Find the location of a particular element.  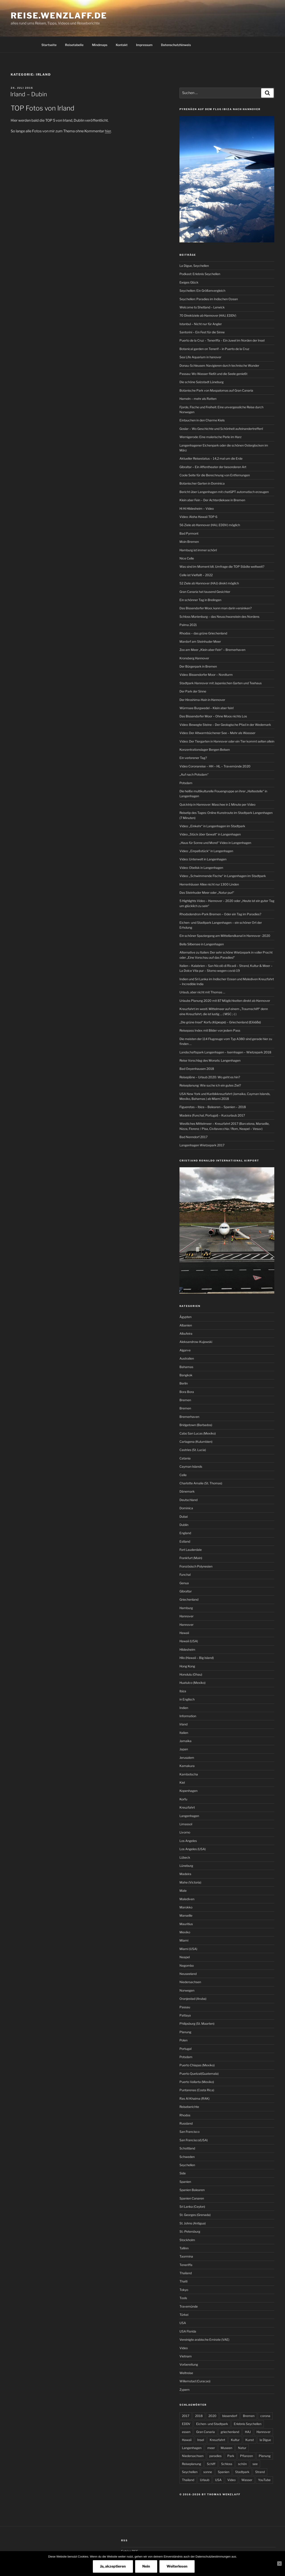

Quicktrip in Hannover: Maschee in 1 Minute per Video is located at coordinates (217, 804).